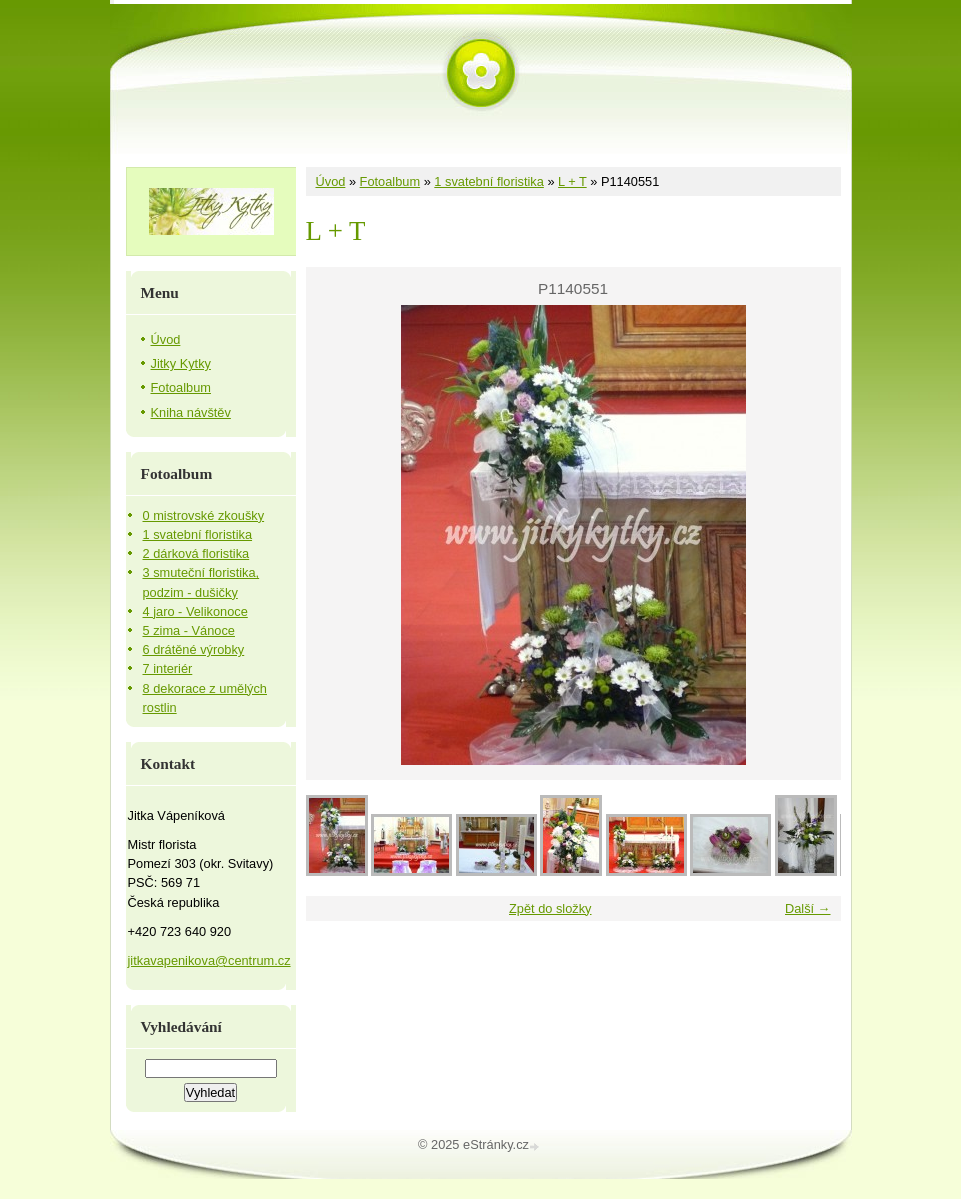  Describe the element at coordinates (194, 649) in the screenshot. I see `6 drátěné výrobky` at that location.